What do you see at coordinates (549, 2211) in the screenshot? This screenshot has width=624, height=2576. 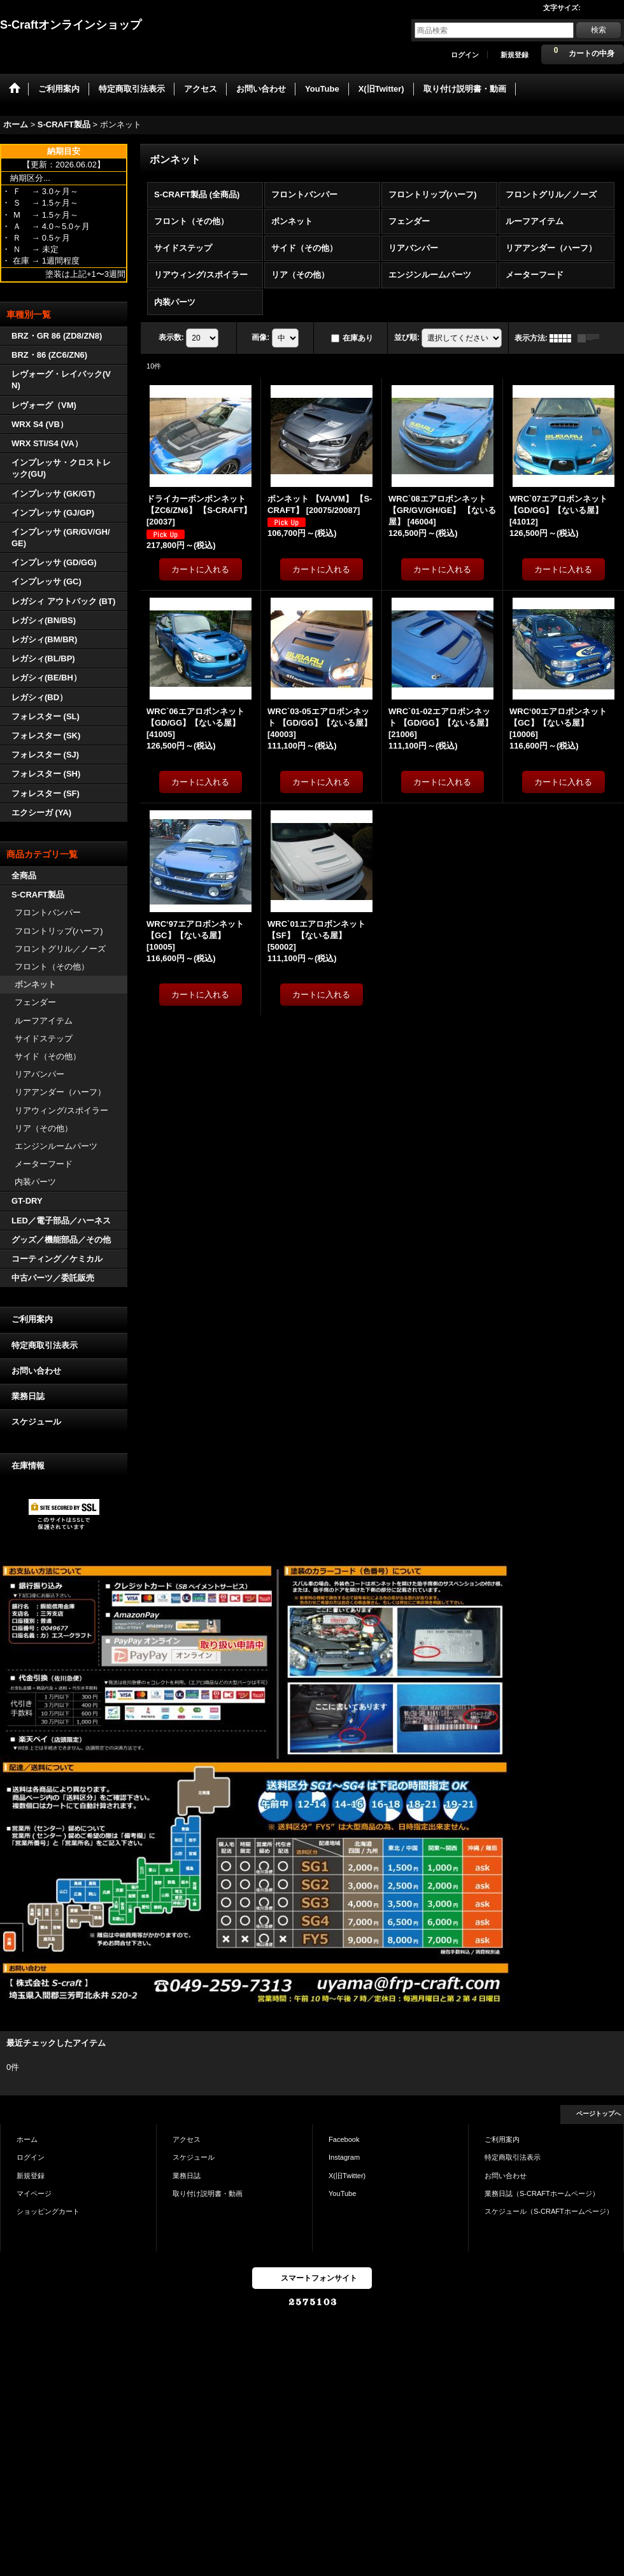 I see `スケジュール（S-CRAFTホームページ）` at bounding box center [549, 2211].